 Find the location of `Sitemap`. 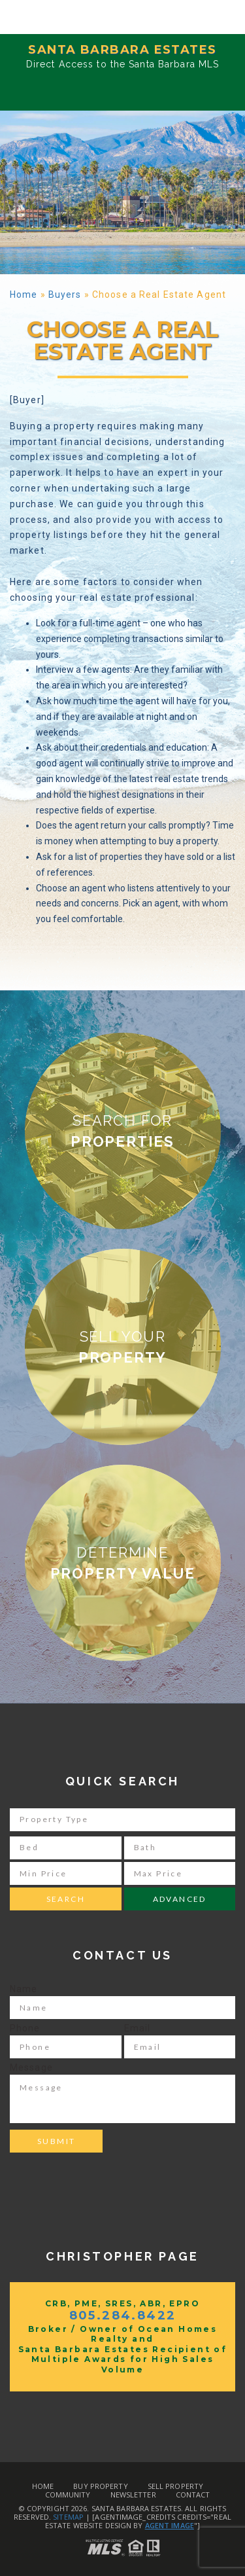

Sitemap is located at coordinates (68, 2517).